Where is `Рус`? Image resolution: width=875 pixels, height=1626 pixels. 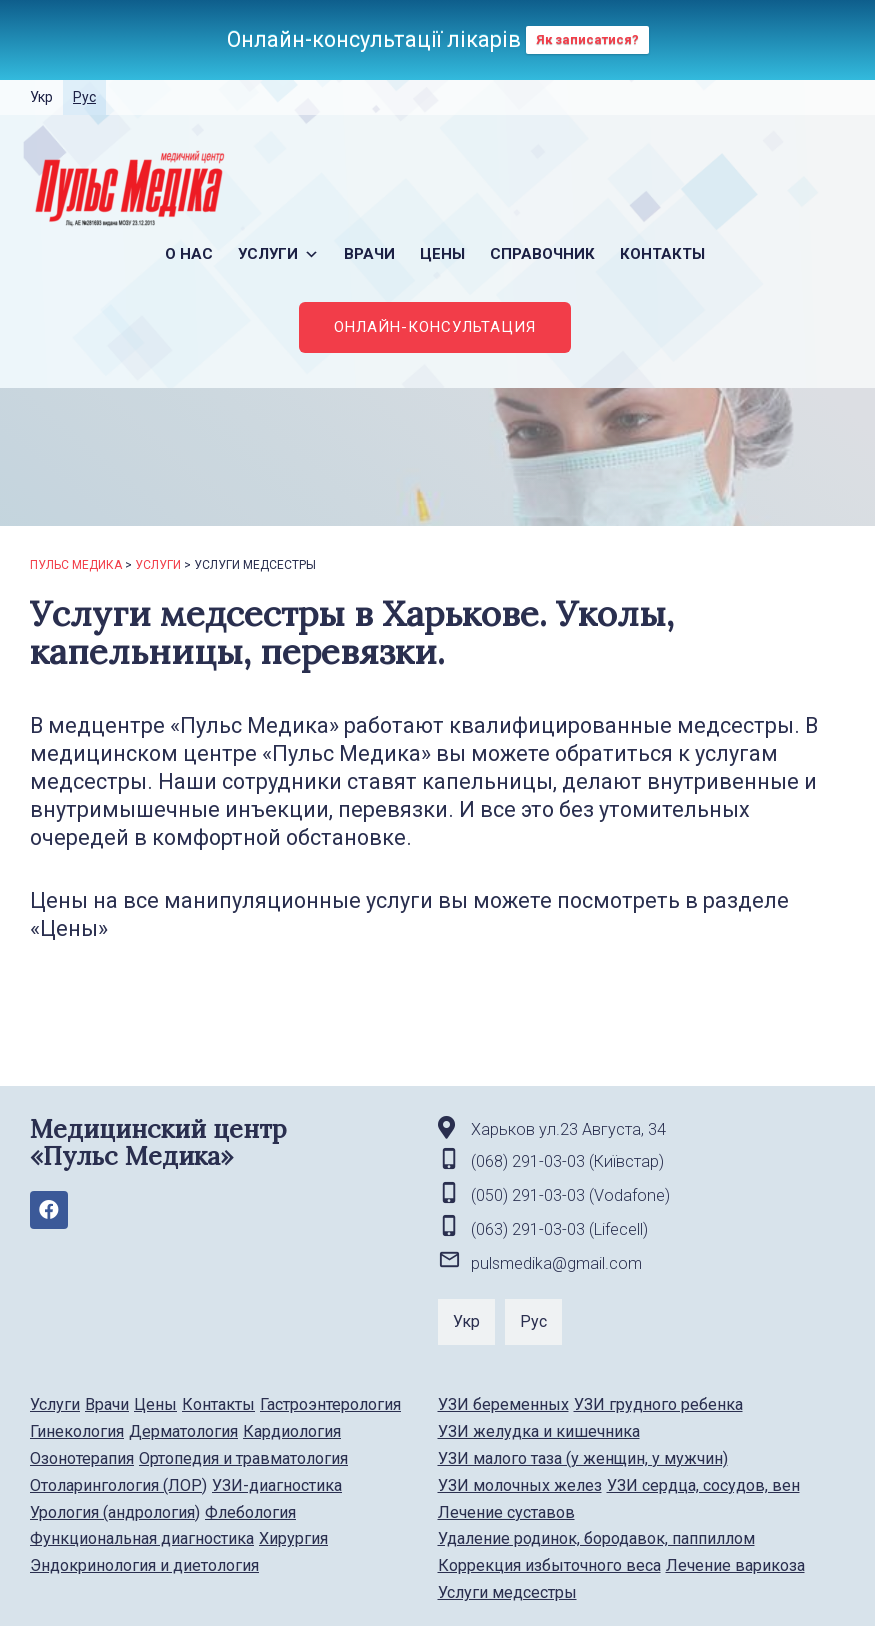
Рус is located at coordinates (84, 97).